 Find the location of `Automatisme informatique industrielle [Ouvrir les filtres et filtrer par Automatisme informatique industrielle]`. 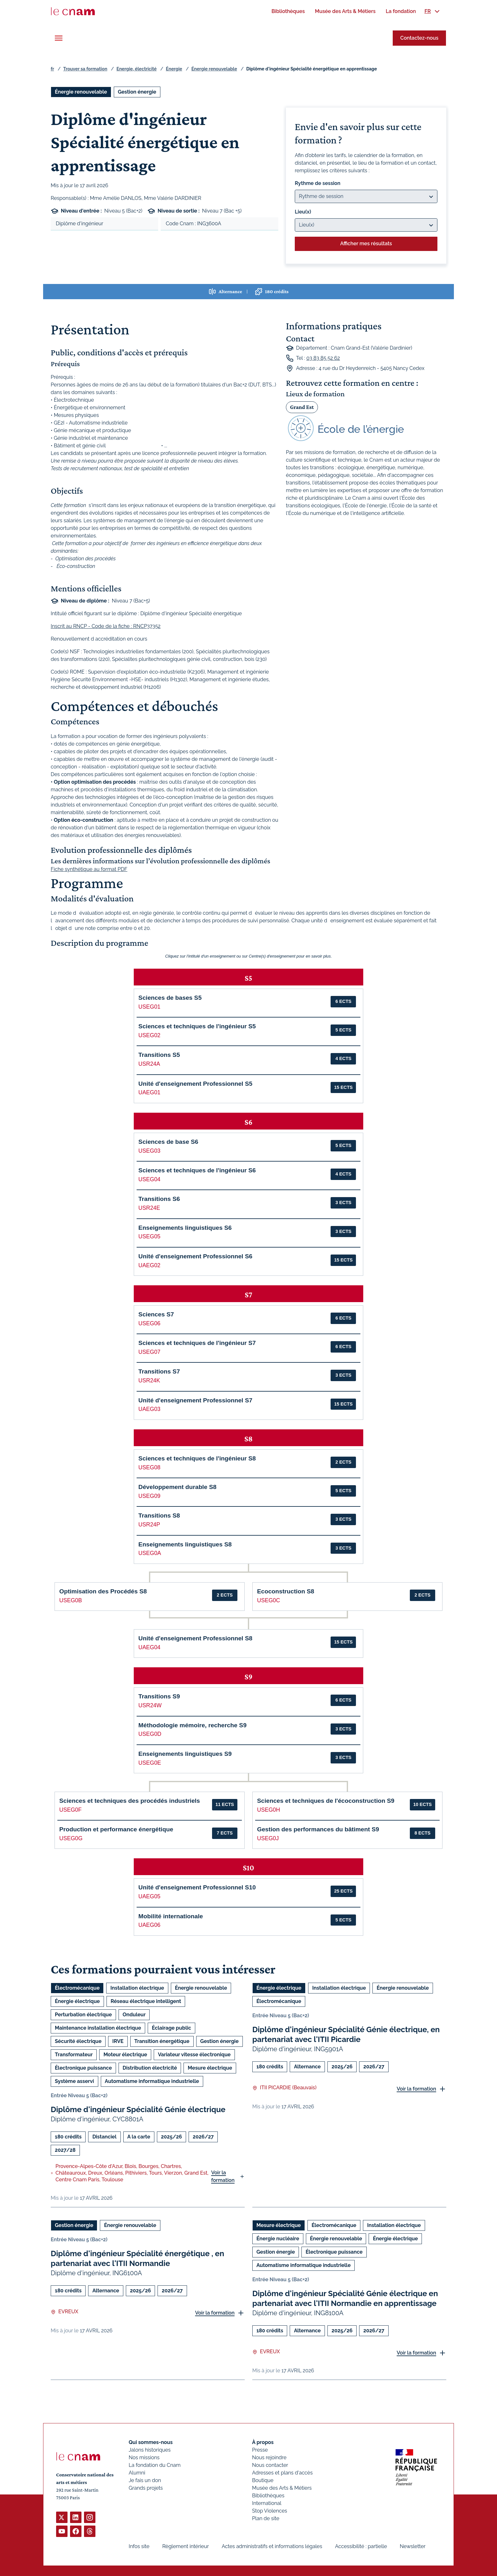

Automatisme informatique industrielle [Ouvrir les filtres et filtrer par Automatisme informatique industrielle] is located at coordinates (152, 2081).